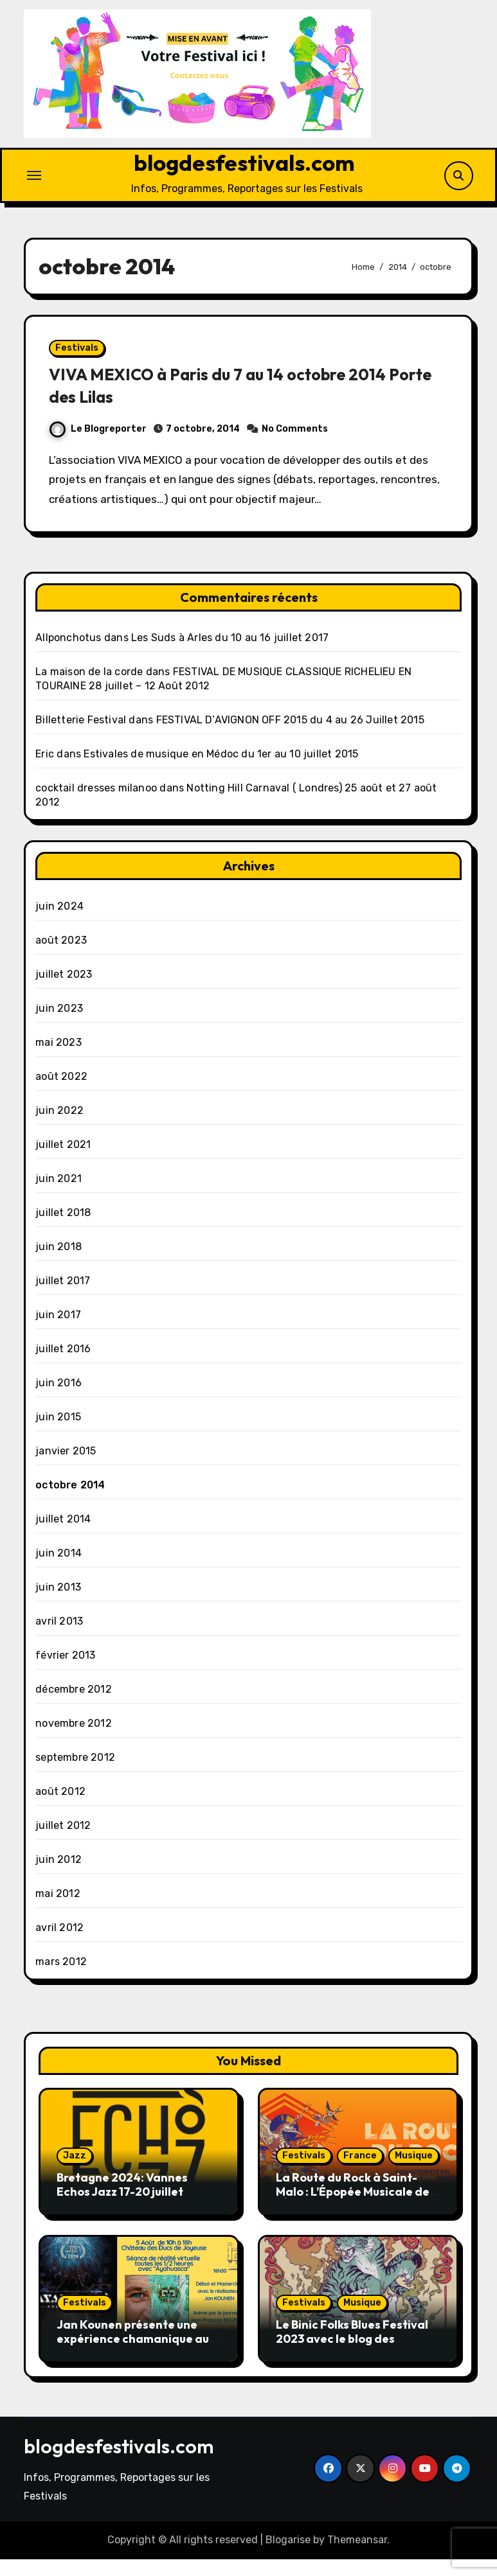 Image resolution: width=497 pixels, height=2576 pixels. I want to click on avril 2013, so click(59, 1638).